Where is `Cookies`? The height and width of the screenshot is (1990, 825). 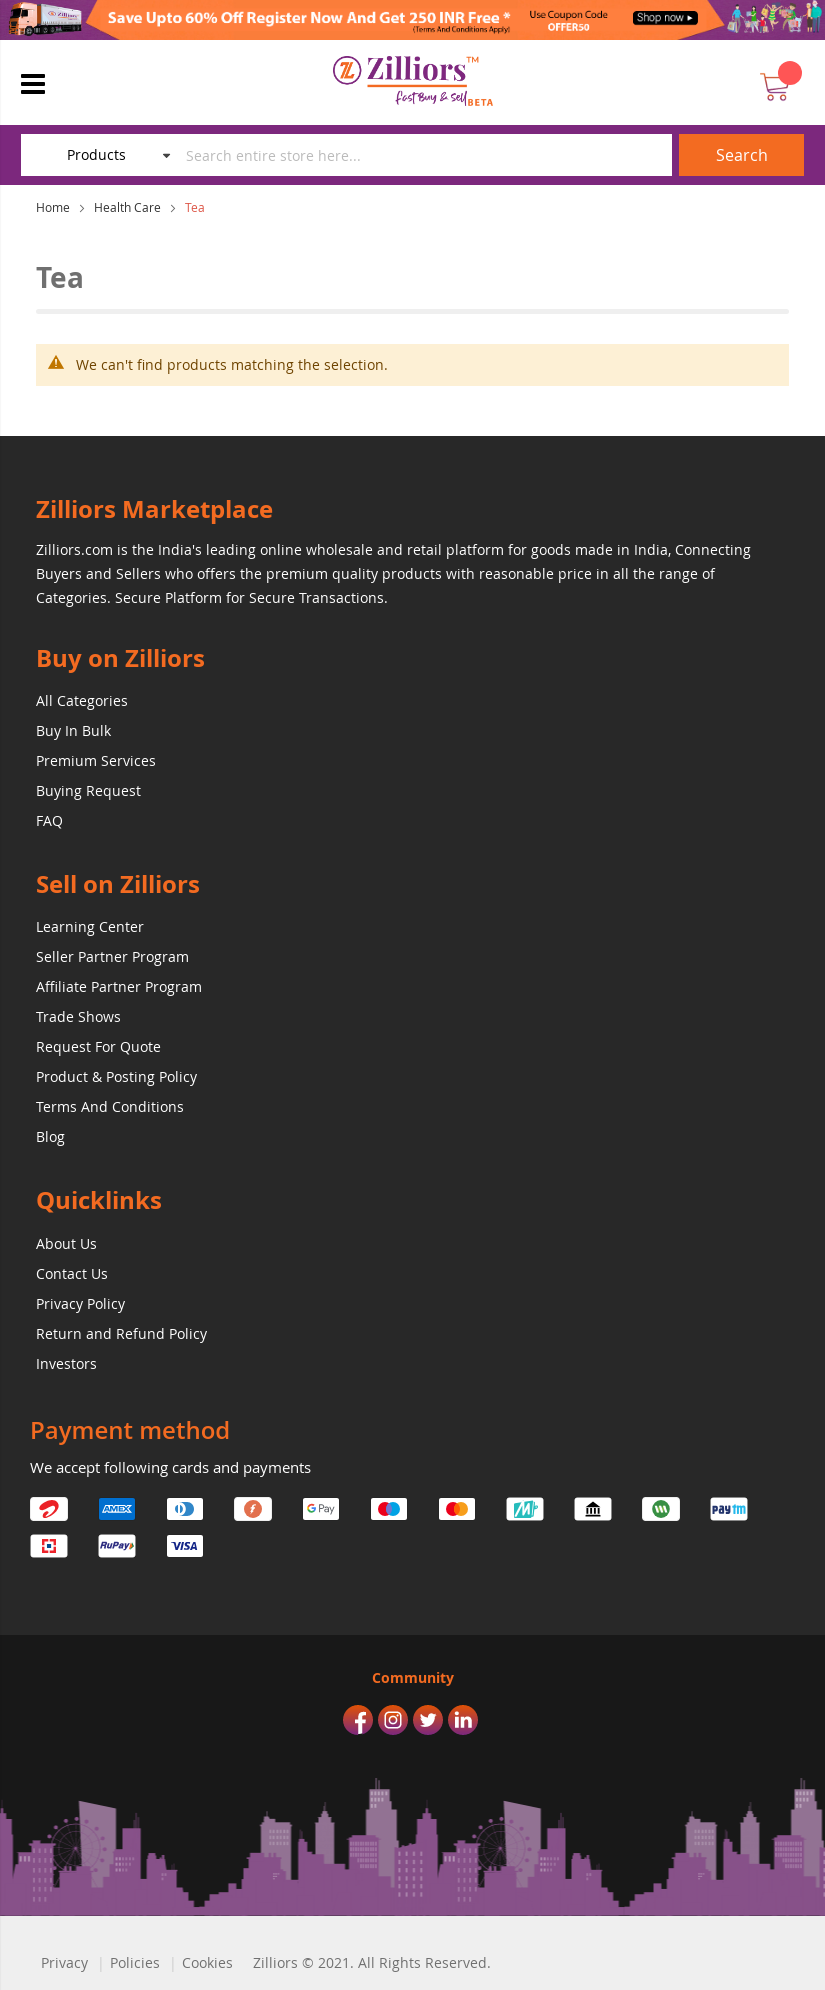
Cookies is located at coordinates (207, 1962).